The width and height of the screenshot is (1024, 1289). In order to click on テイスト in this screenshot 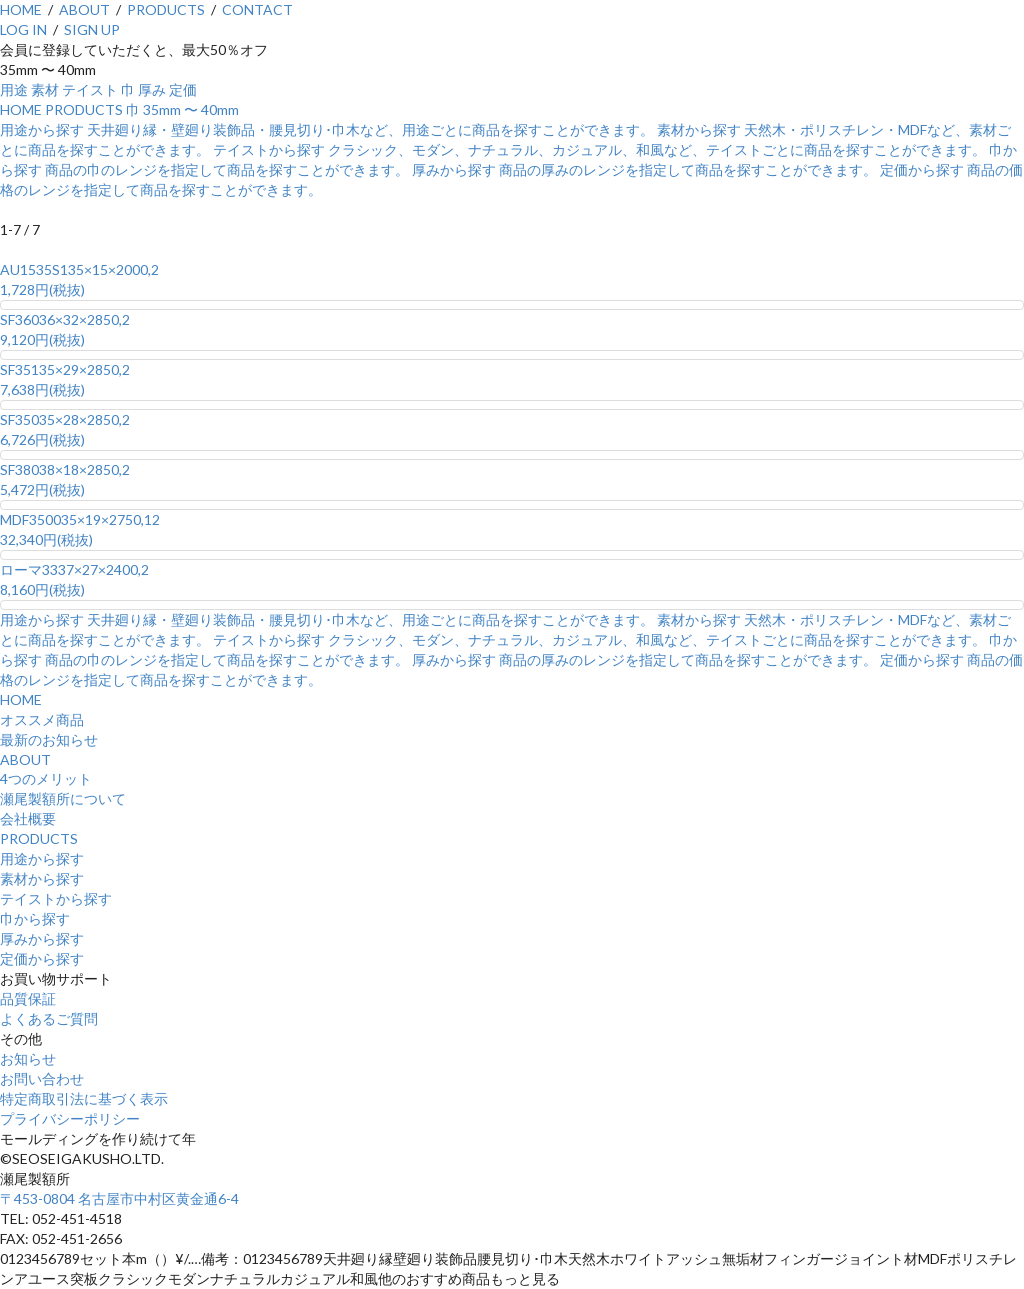, I will do `click(90, 89)`.